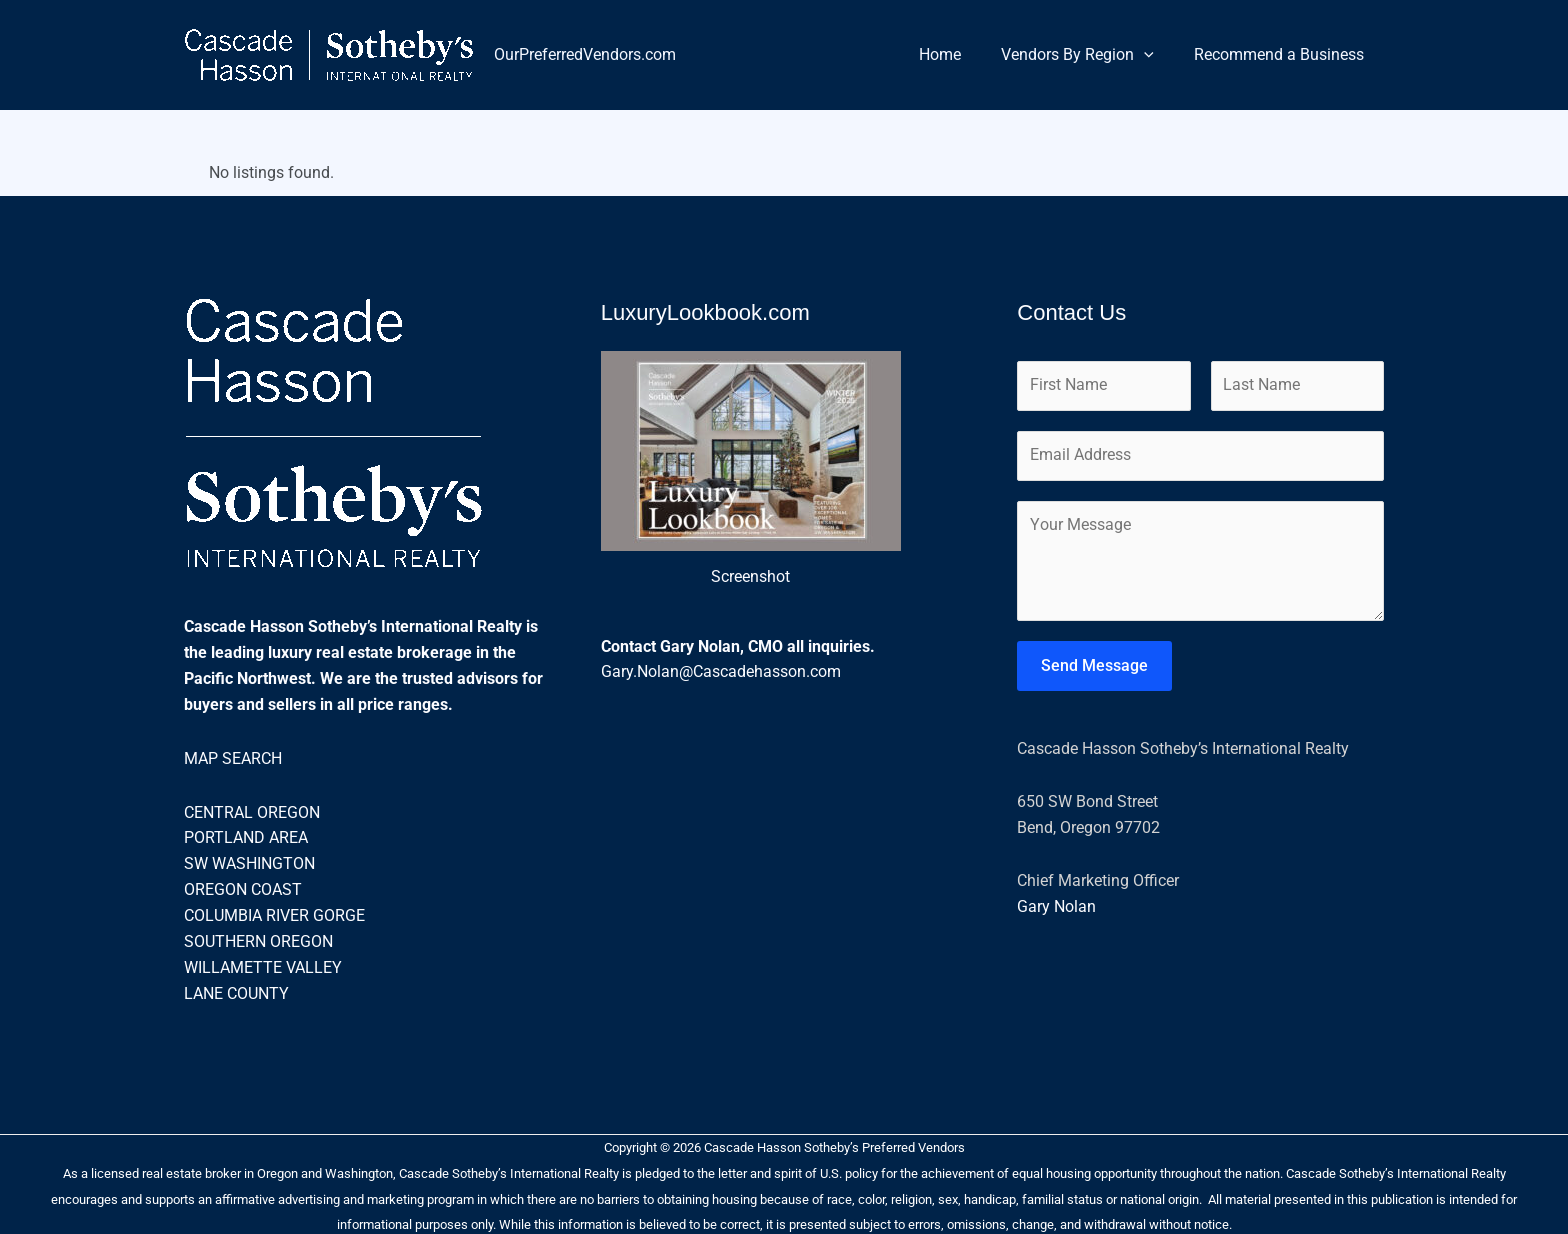  I want to click on Home, so click(960, 54).